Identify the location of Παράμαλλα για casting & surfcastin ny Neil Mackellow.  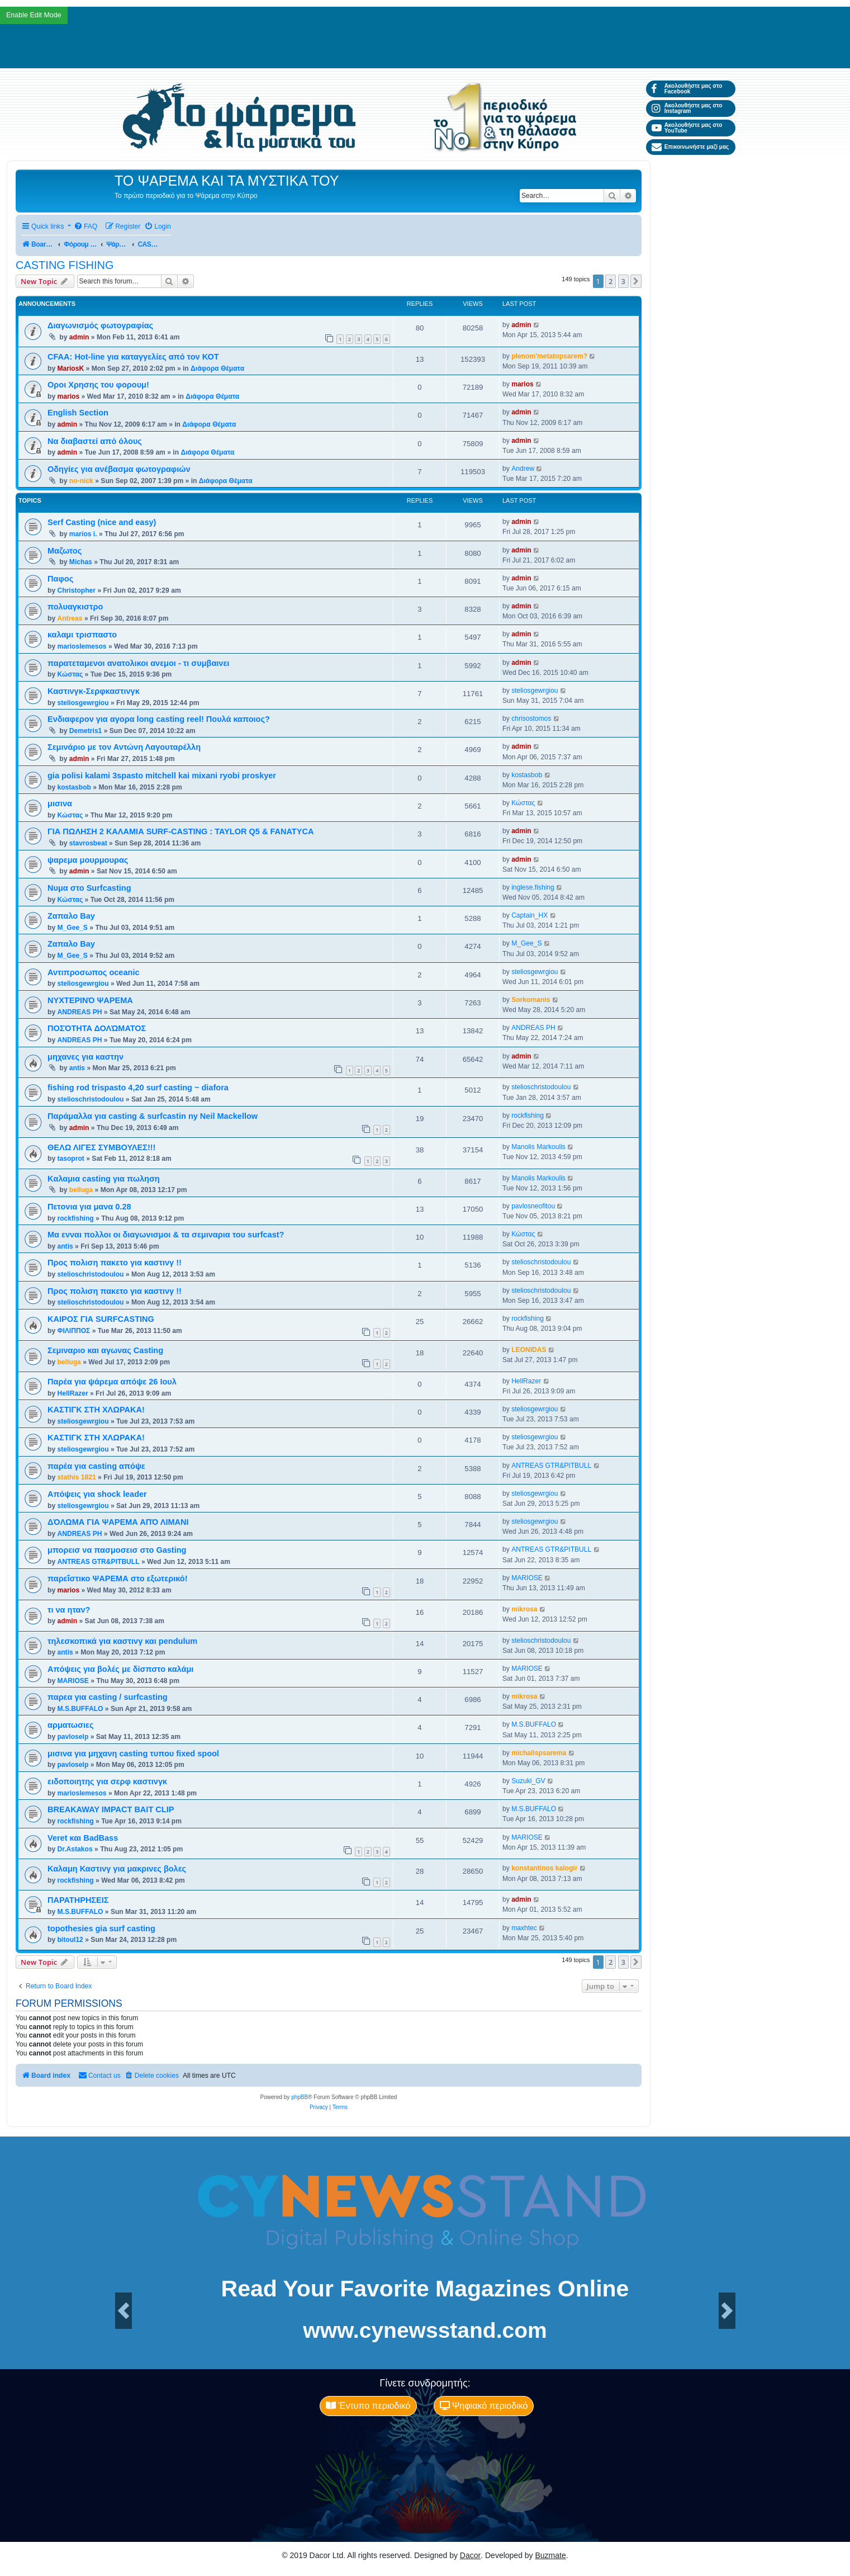
(153, 1116).